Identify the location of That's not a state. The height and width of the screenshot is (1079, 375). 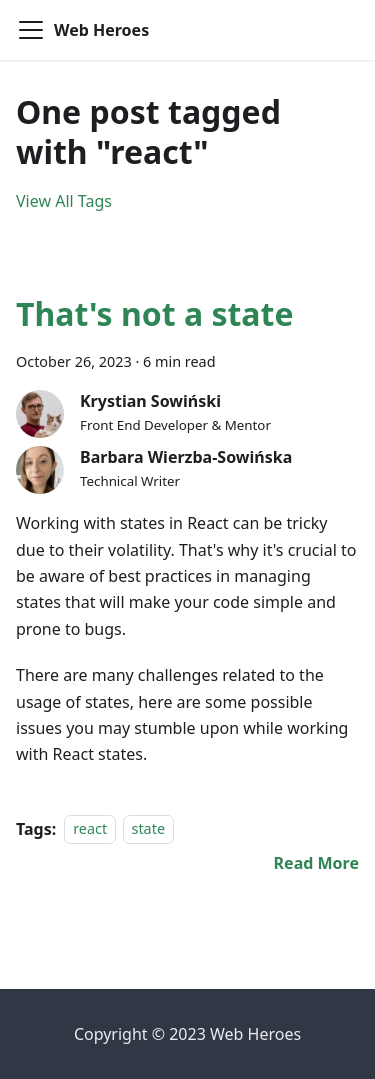
(155, 313).